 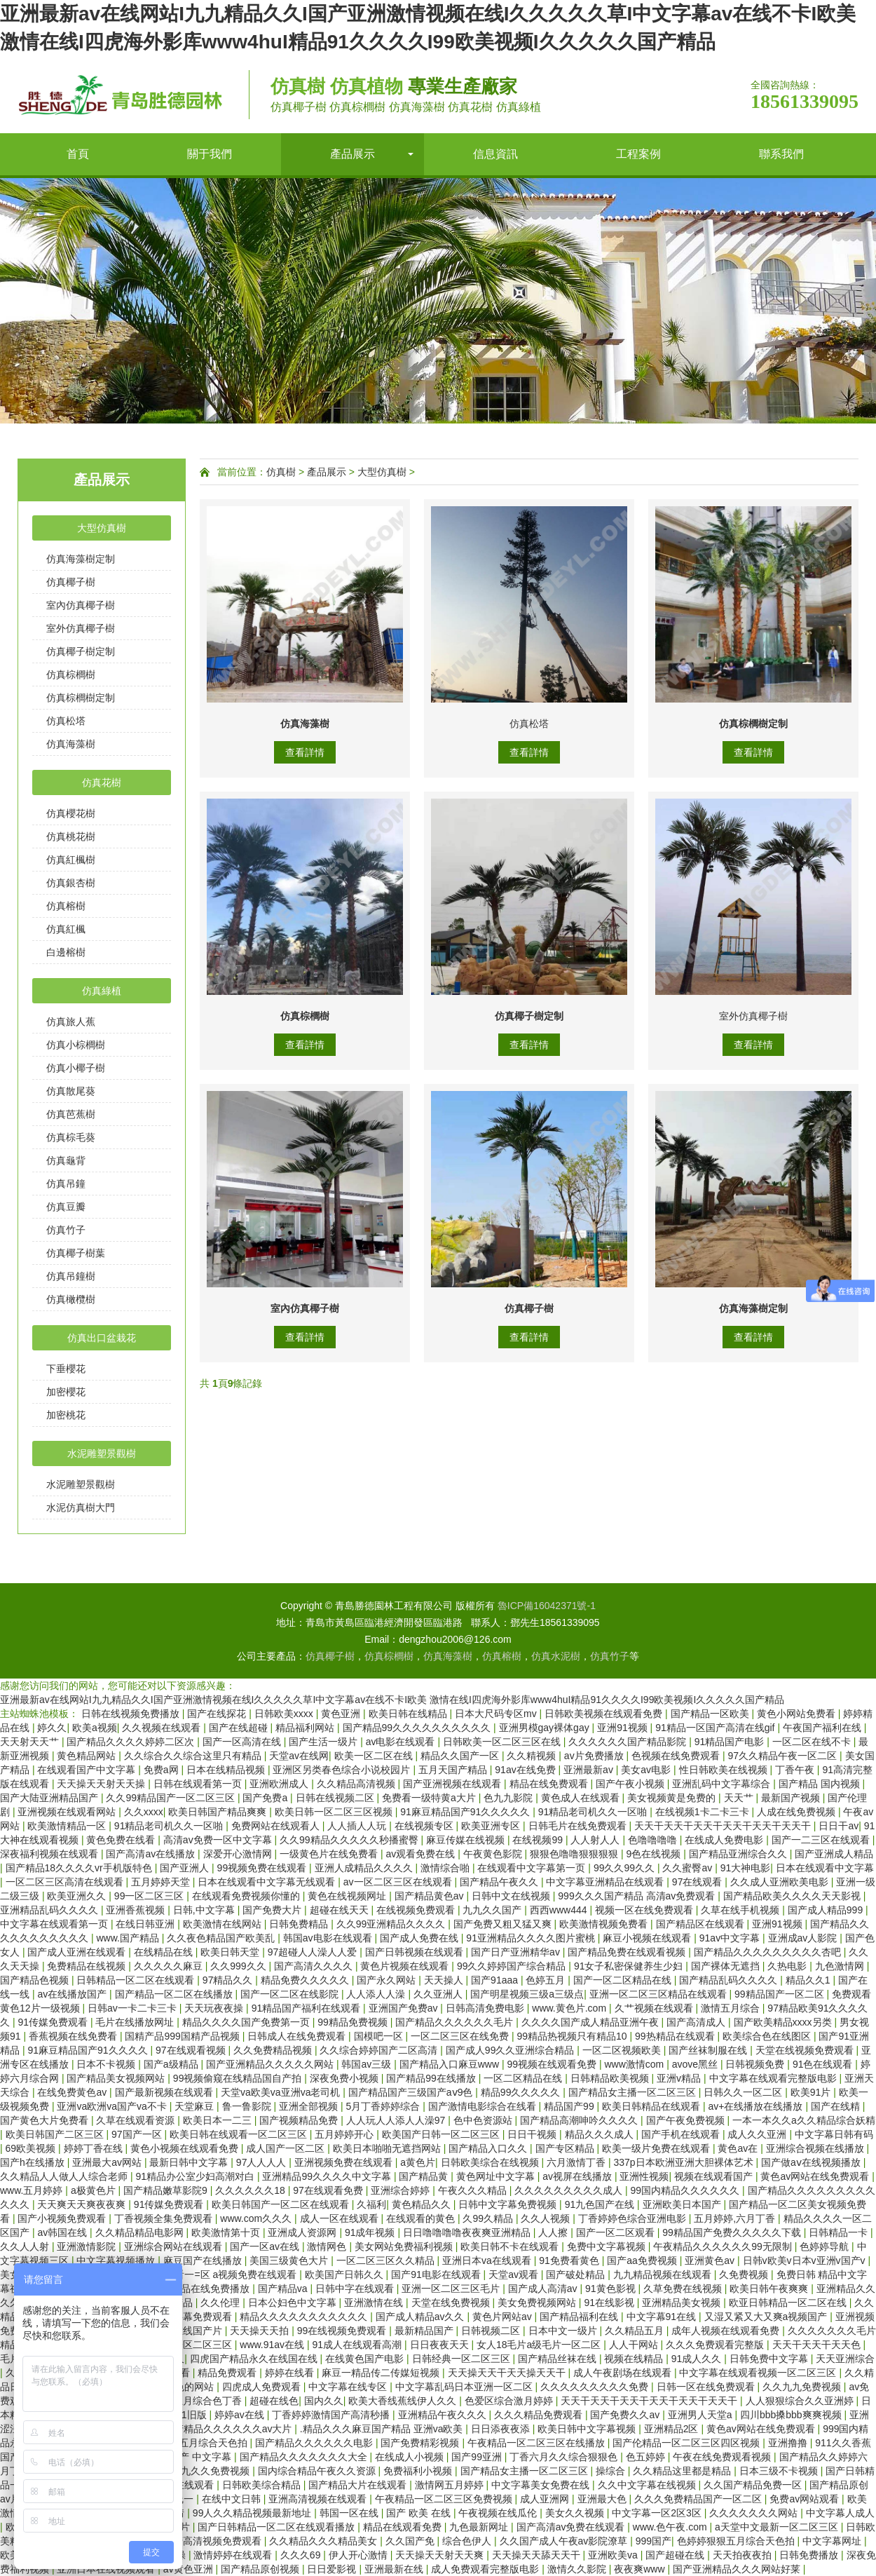 What do you see at coordinates (345, 2134) in the screenshot?
I see `五月婷婷开心` at bounding box center [345, 2134].